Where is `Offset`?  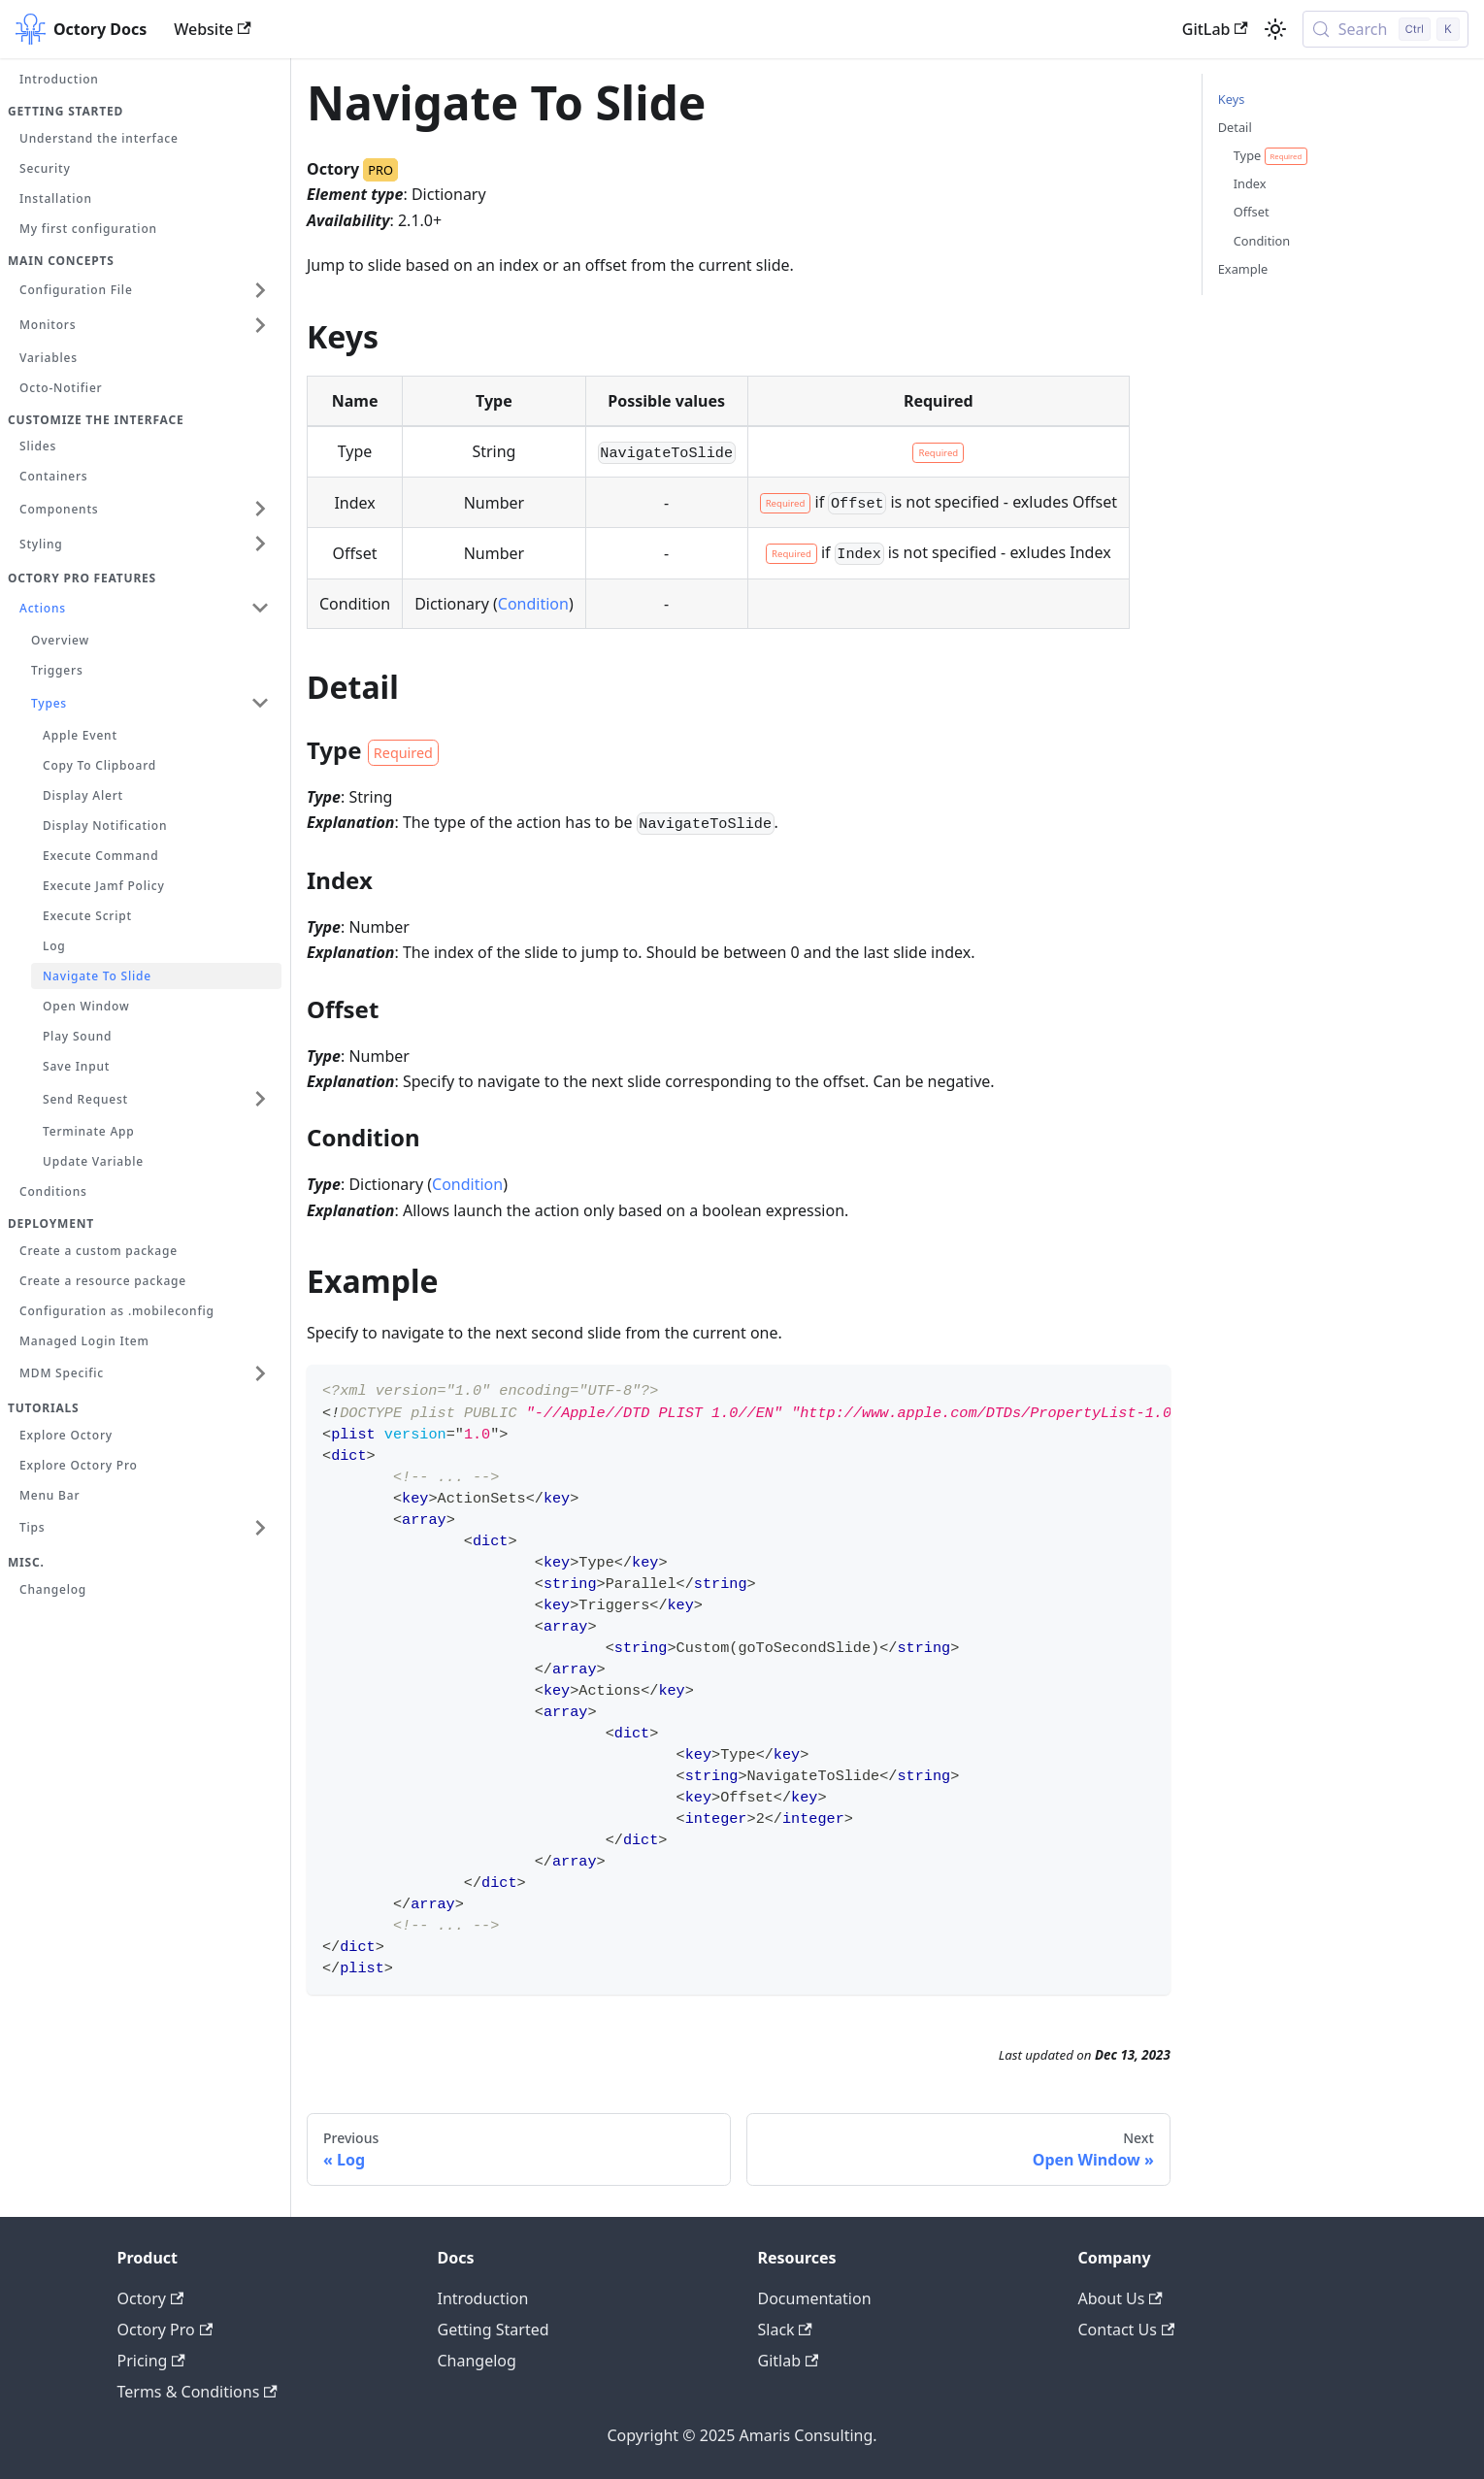 Offset is located at coordinates (1252, 211).